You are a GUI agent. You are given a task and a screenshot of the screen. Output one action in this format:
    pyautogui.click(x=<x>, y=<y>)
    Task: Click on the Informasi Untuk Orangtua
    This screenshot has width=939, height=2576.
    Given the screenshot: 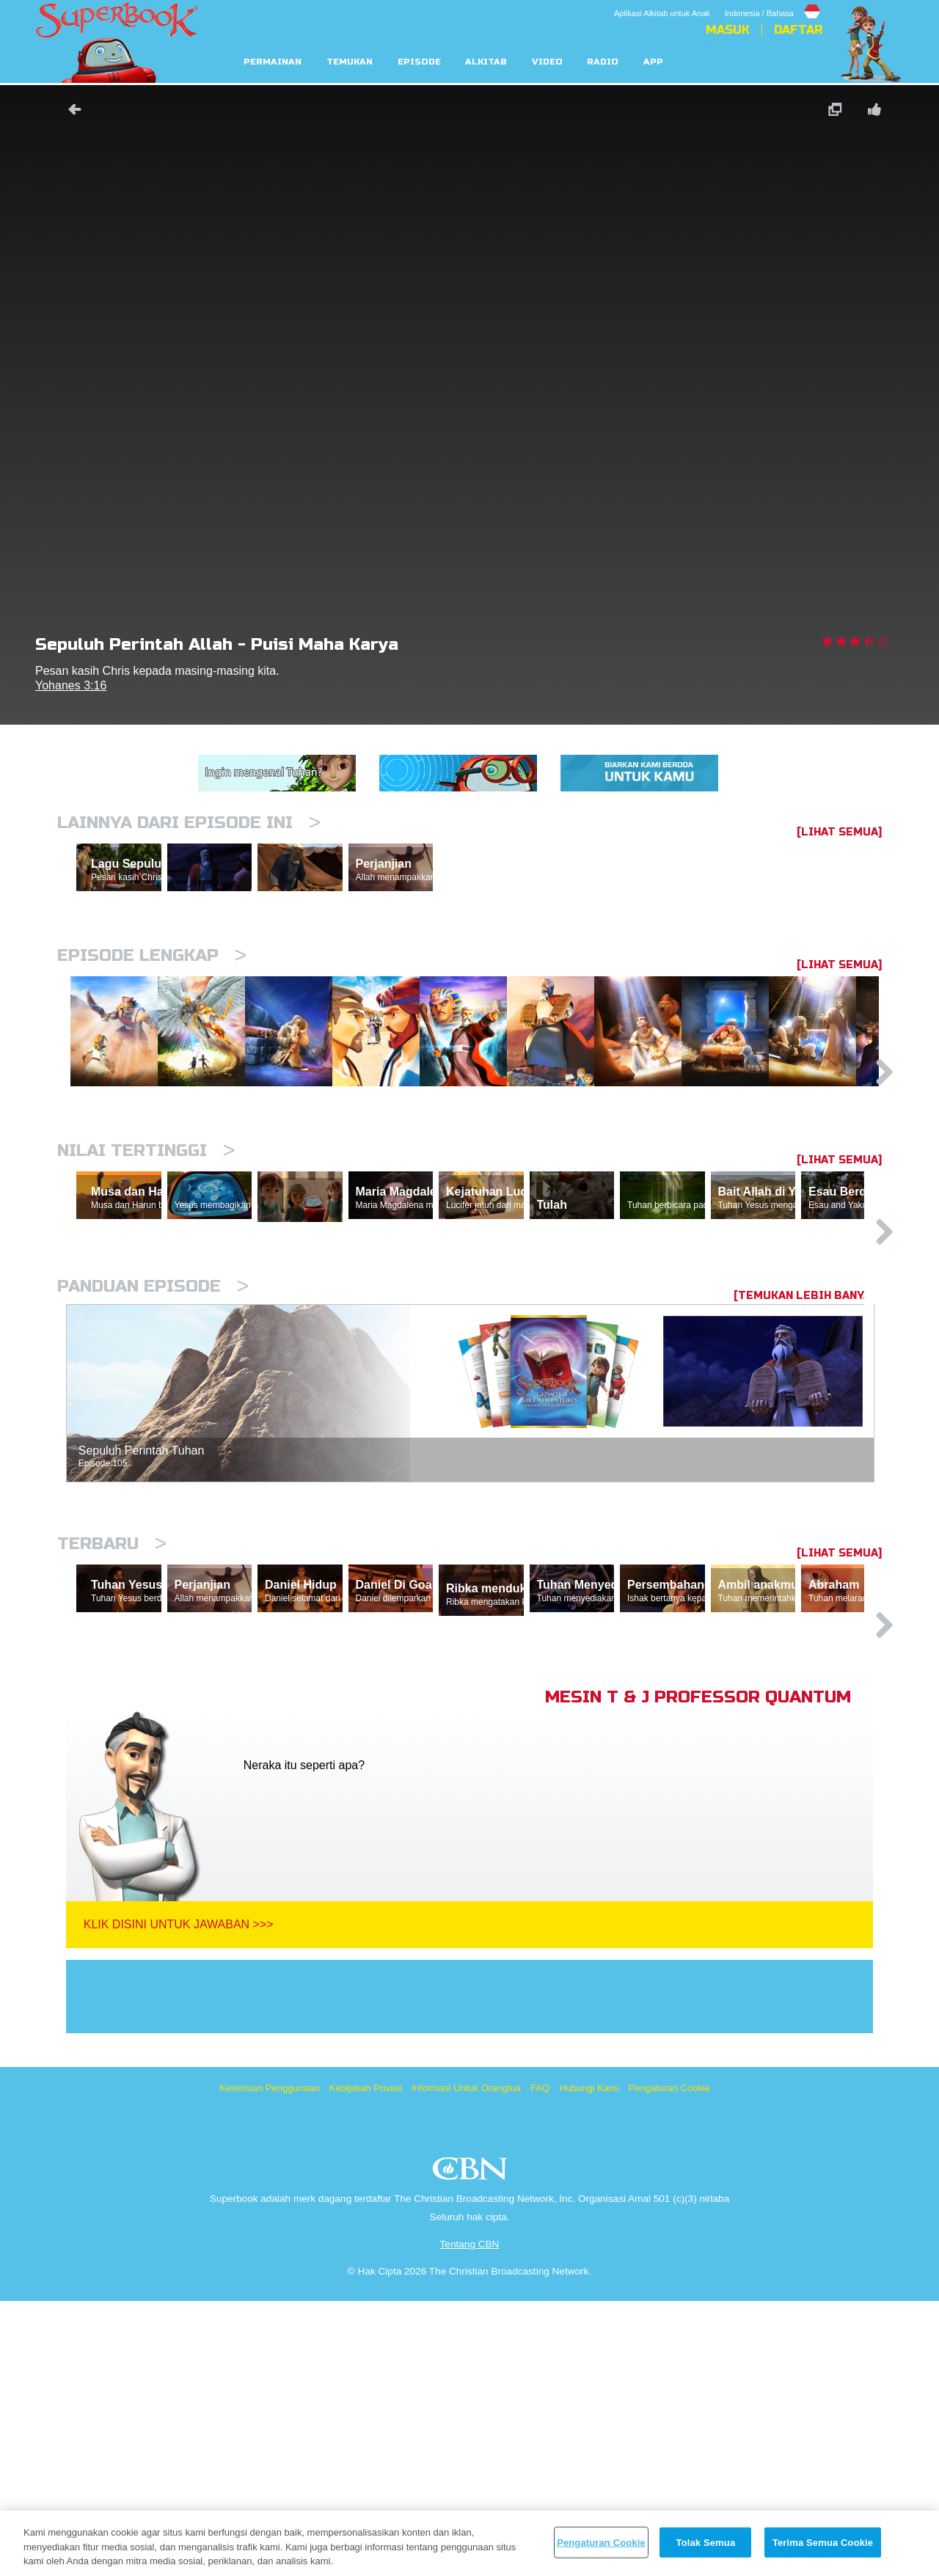 What is the action you would take?
    pyautogui.click(x=466, y=2362)
    